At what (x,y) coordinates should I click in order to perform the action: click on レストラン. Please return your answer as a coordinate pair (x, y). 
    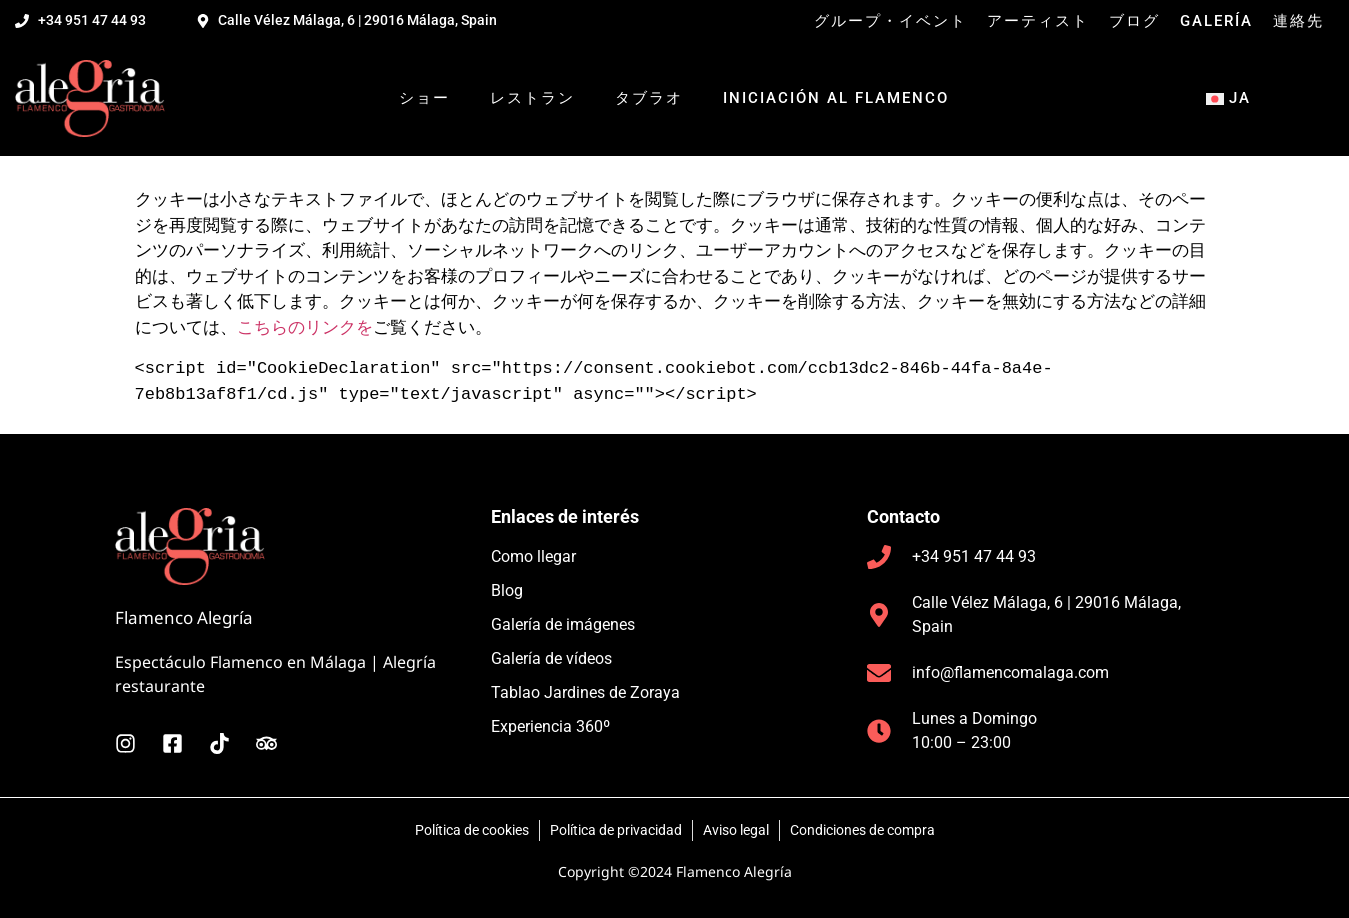
    Looking at the image, I should click on (532, 98).